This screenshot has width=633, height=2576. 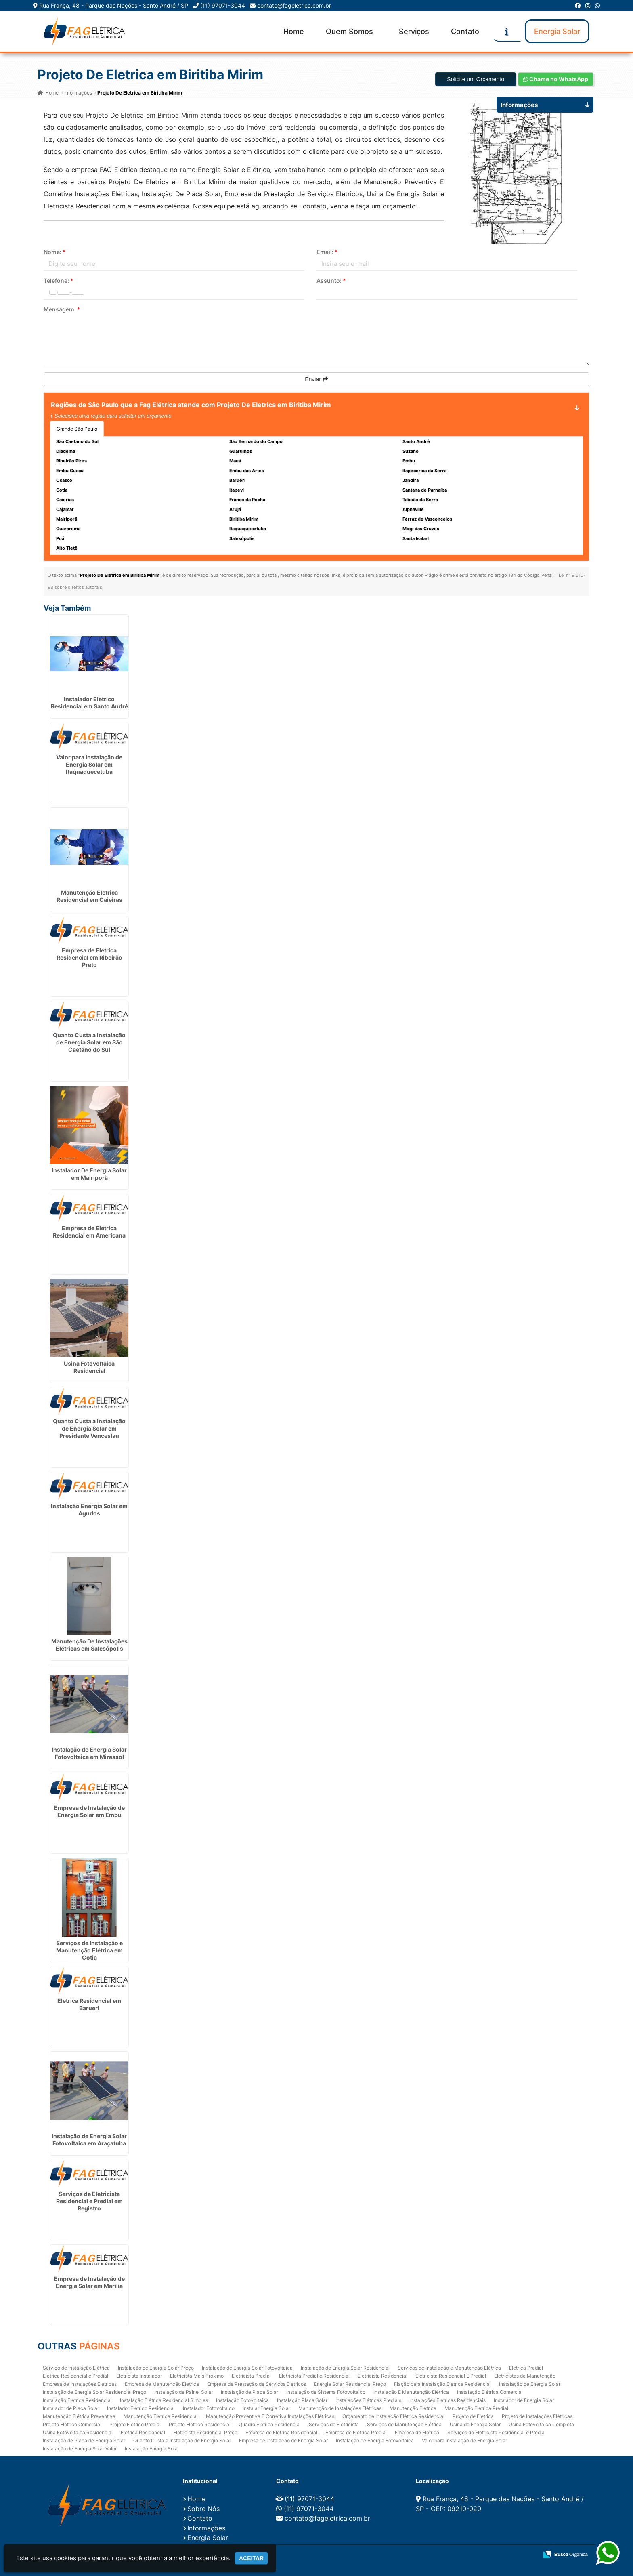 What do you see at coordinates (80, 2384) in the screenshot?
I see `Empresa de Instalações Elétricas` at bounding box center [80, 2384].